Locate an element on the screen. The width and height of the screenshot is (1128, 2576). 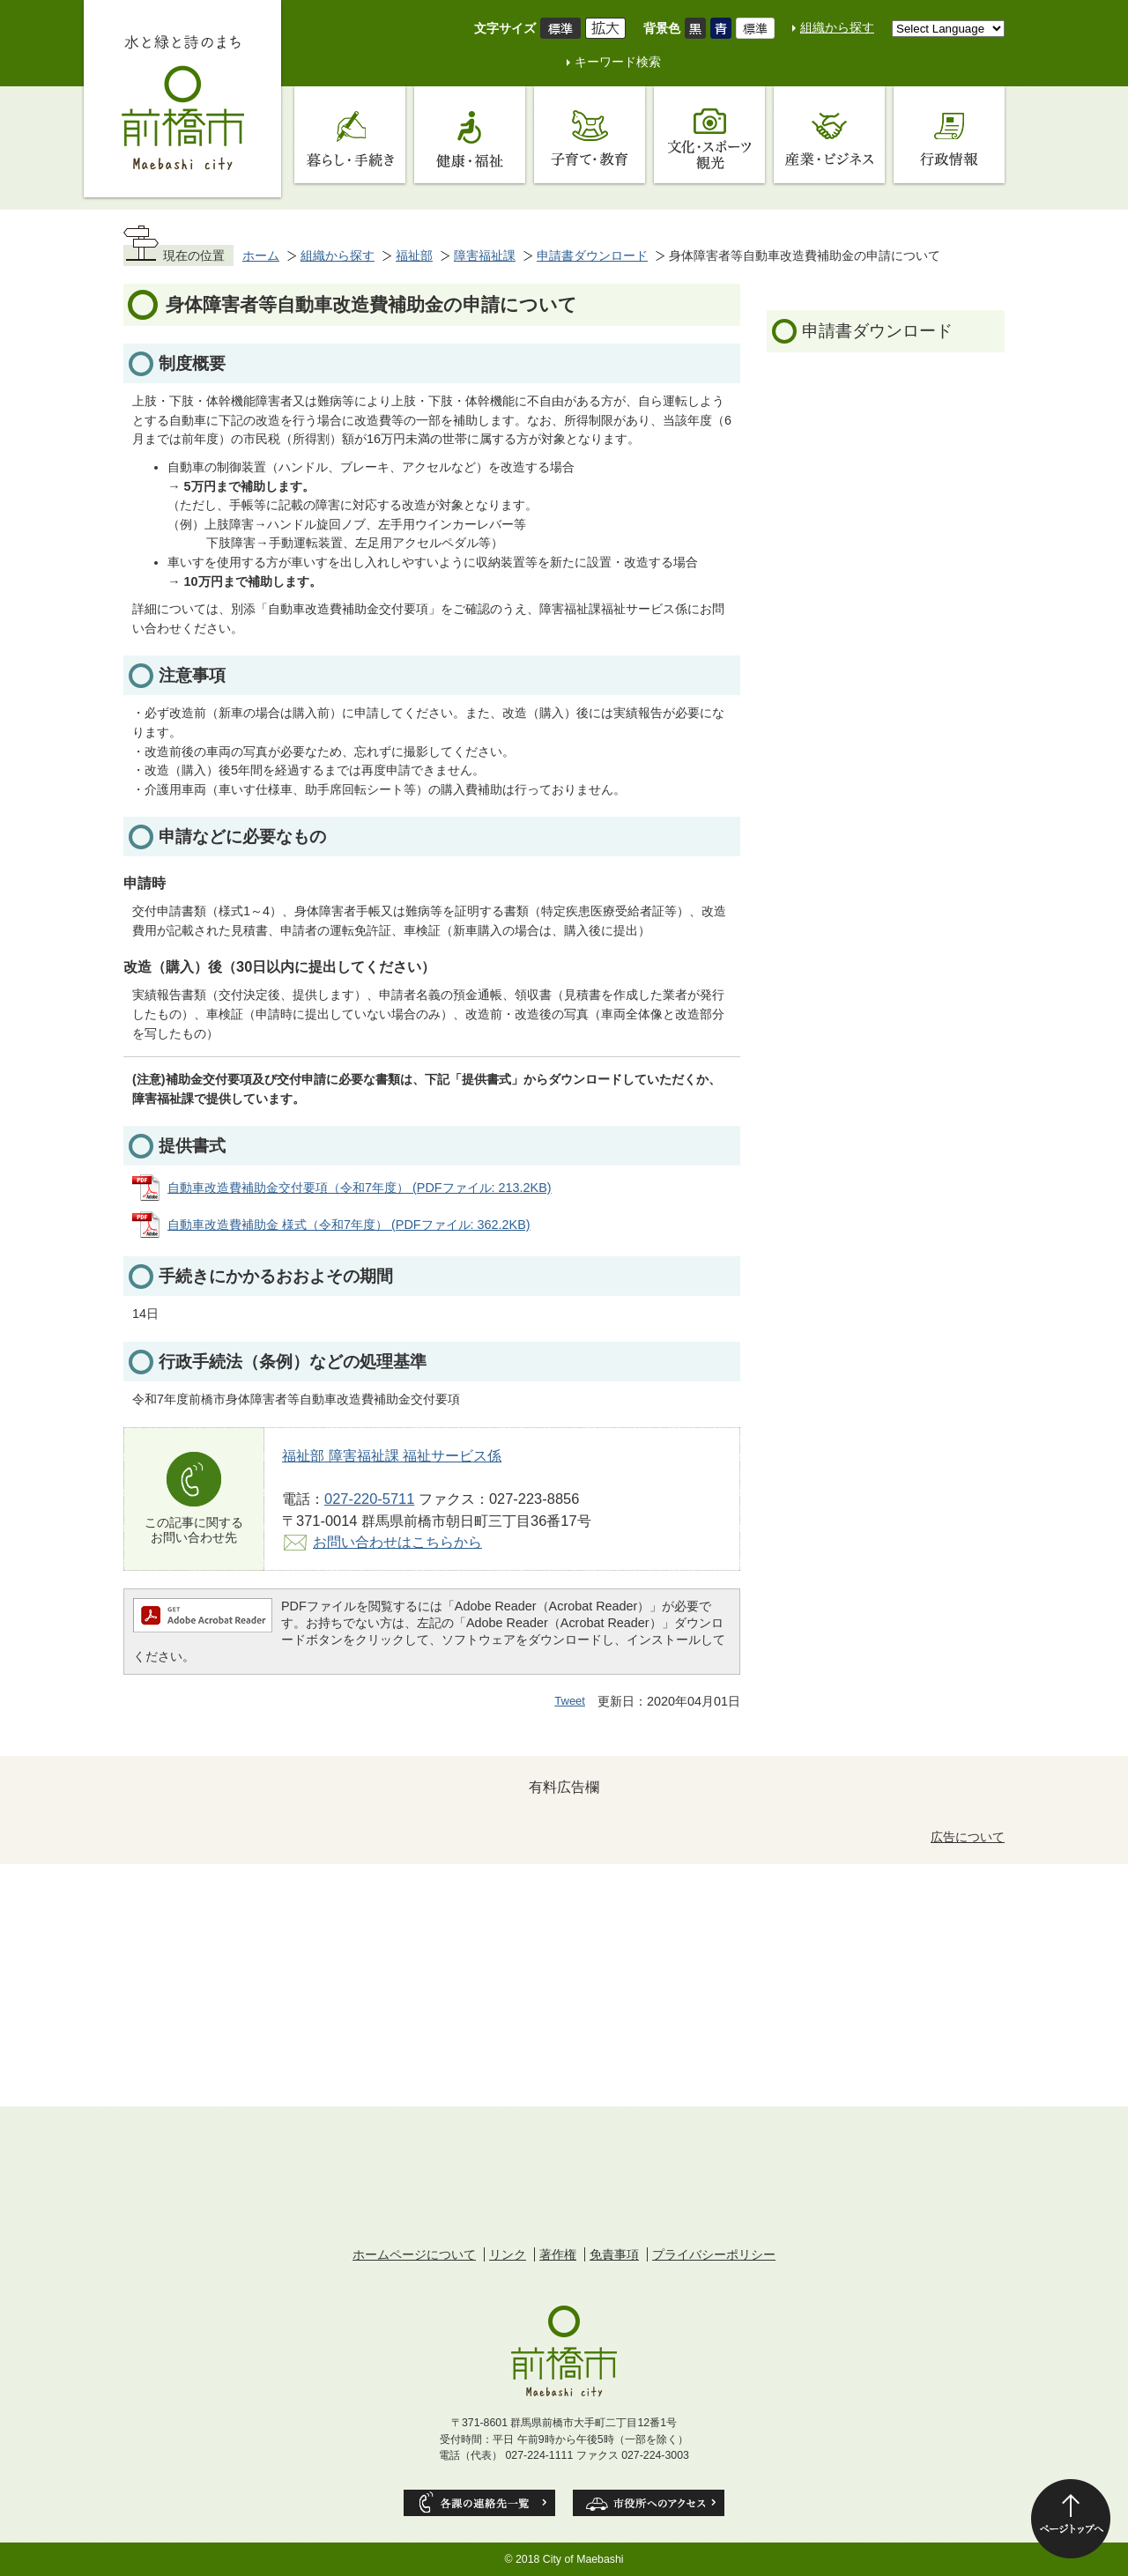
リンク is located at coordinates (507, 2254).